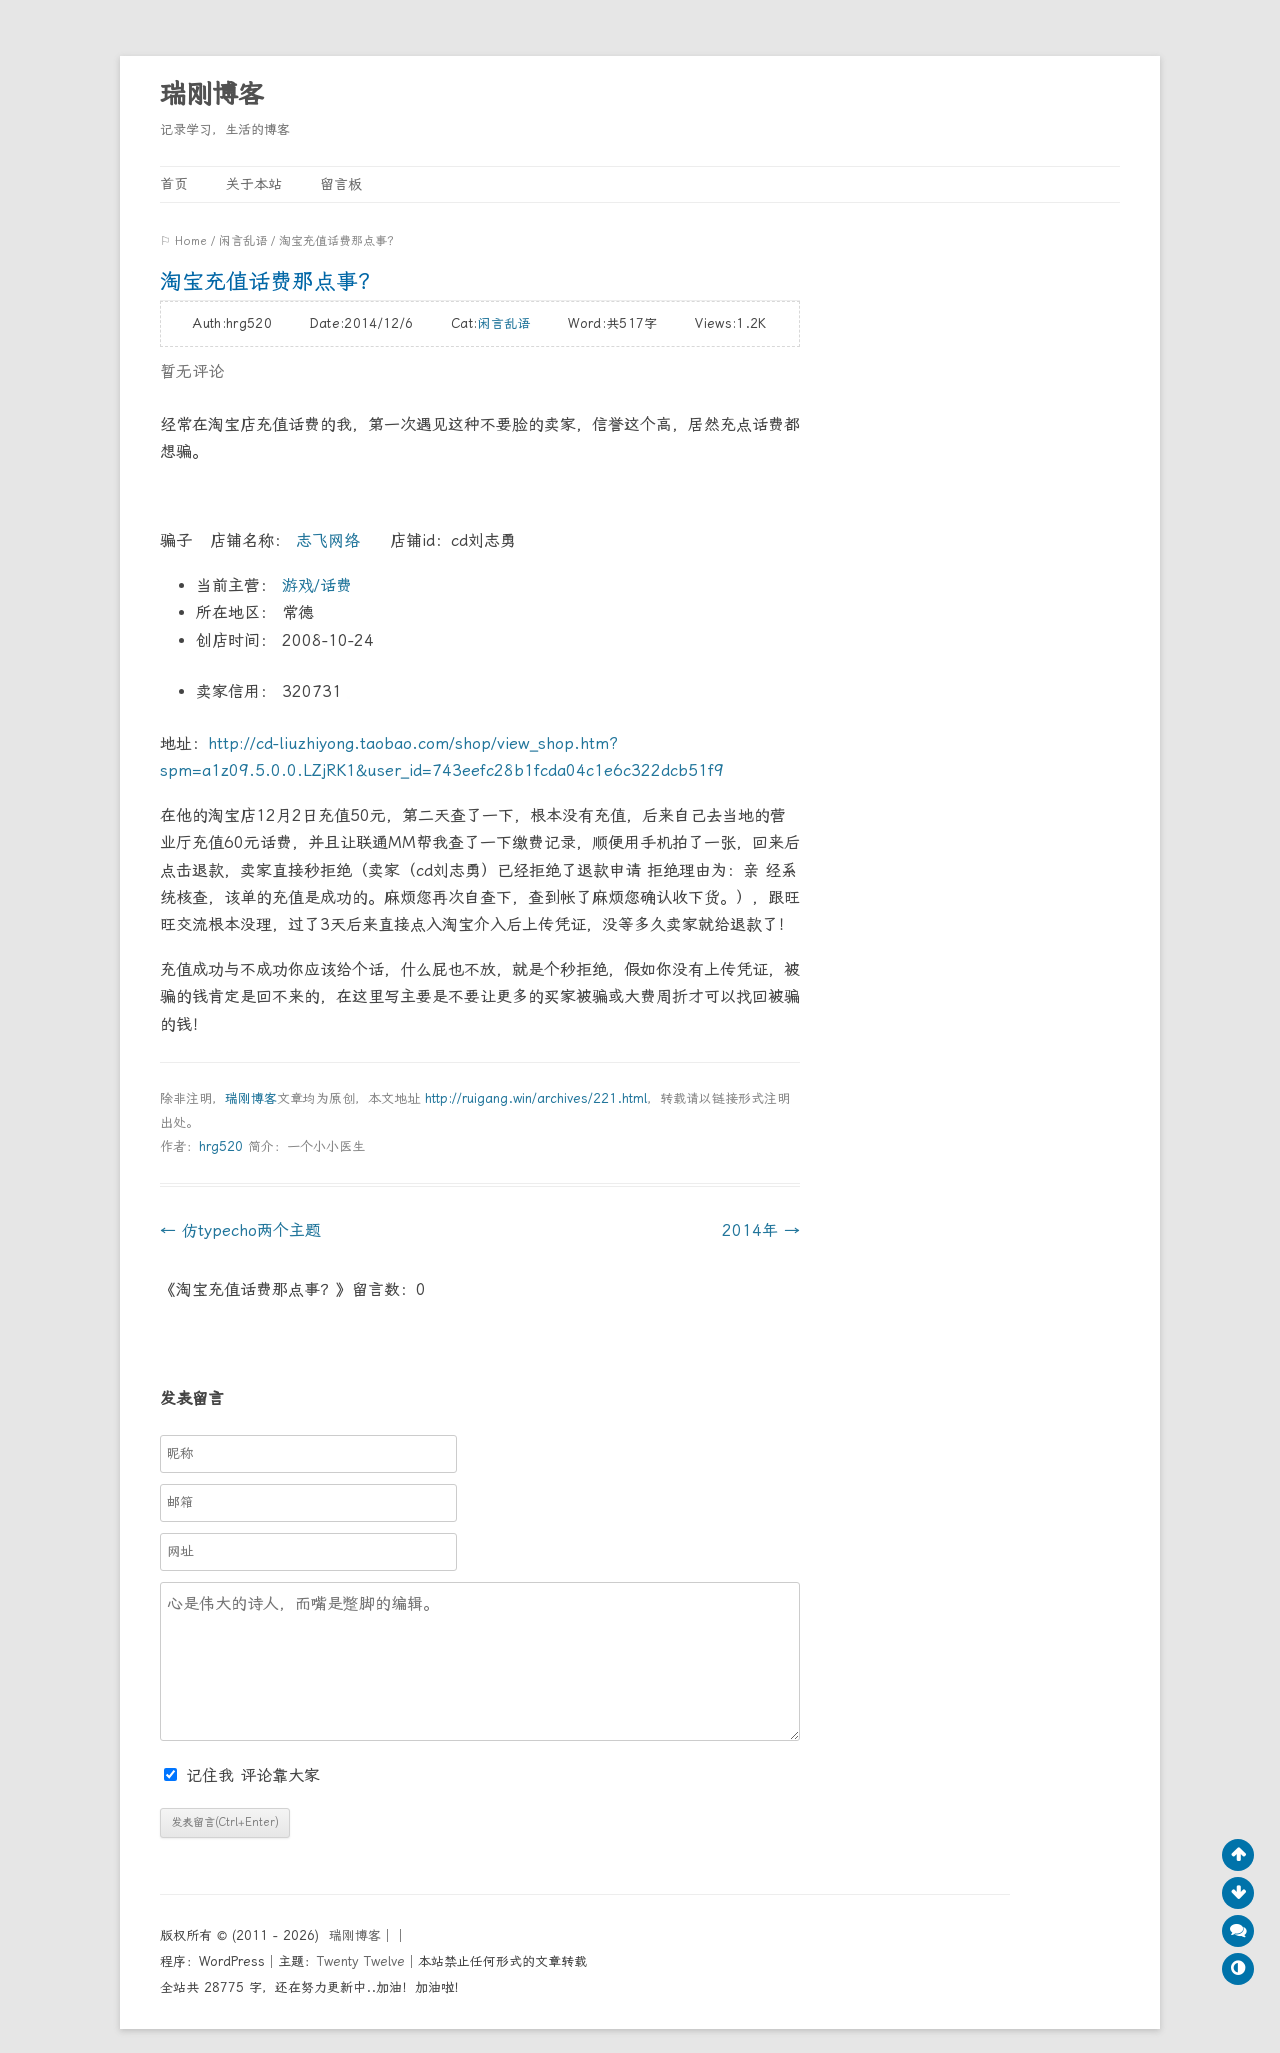 This screenshot has width=1280, height=2053. What do you see at coordinates (221, 1146) in the screenshot?
I see `hrg520` at bounding box center [221, 1146].